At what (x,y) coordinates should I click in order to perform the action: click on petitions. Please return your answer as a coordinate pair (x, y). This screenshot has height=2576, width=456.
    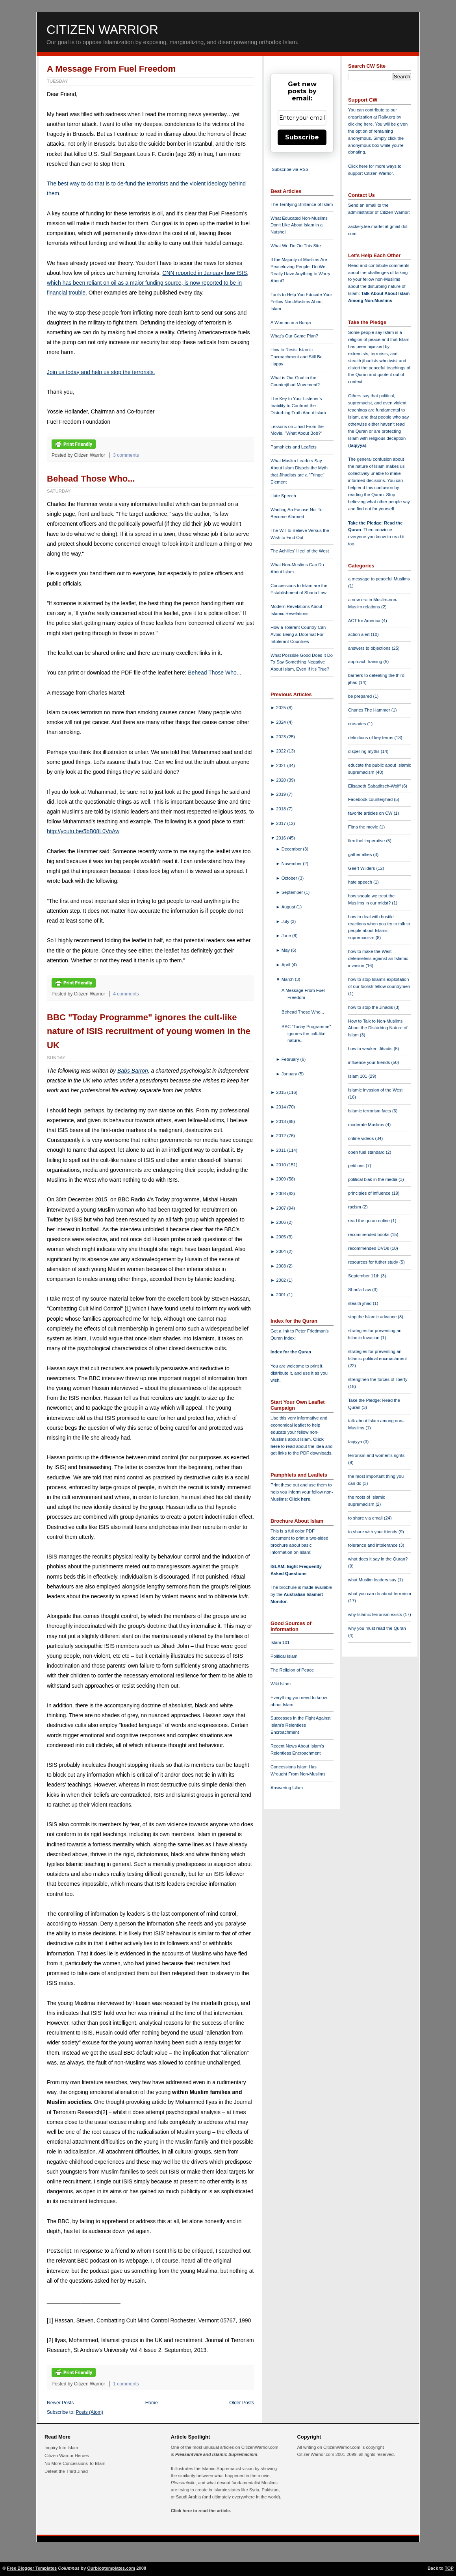
    Looking at the image, I should click on (357, 1165).